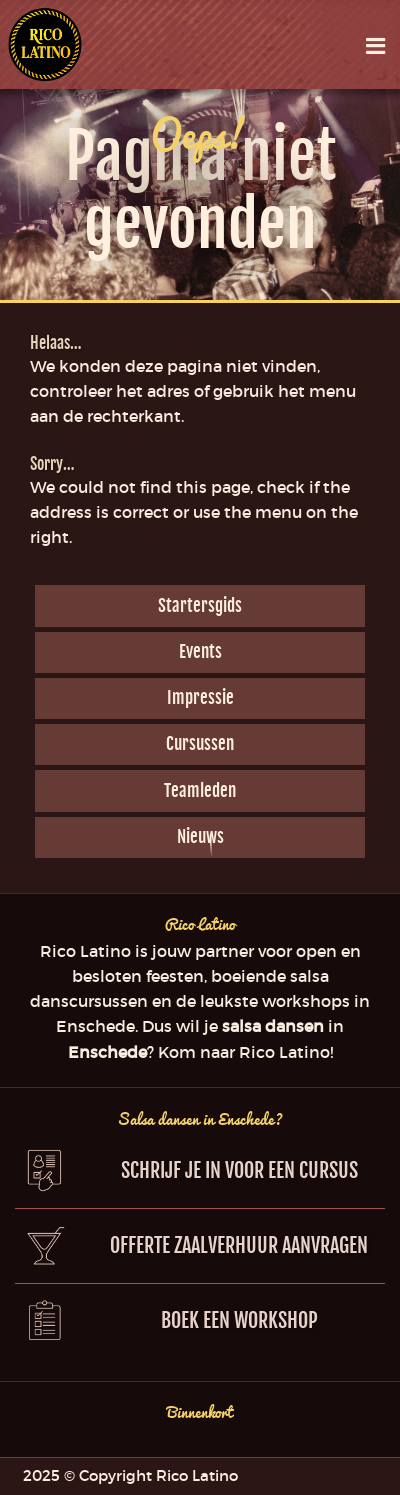 This screenshot has height=1495, width=400. What do you see at coordinates (239, 1170) in the screenshot?
I see `Schrijf je in voor een cursus` at bounding box center [239, 1170].